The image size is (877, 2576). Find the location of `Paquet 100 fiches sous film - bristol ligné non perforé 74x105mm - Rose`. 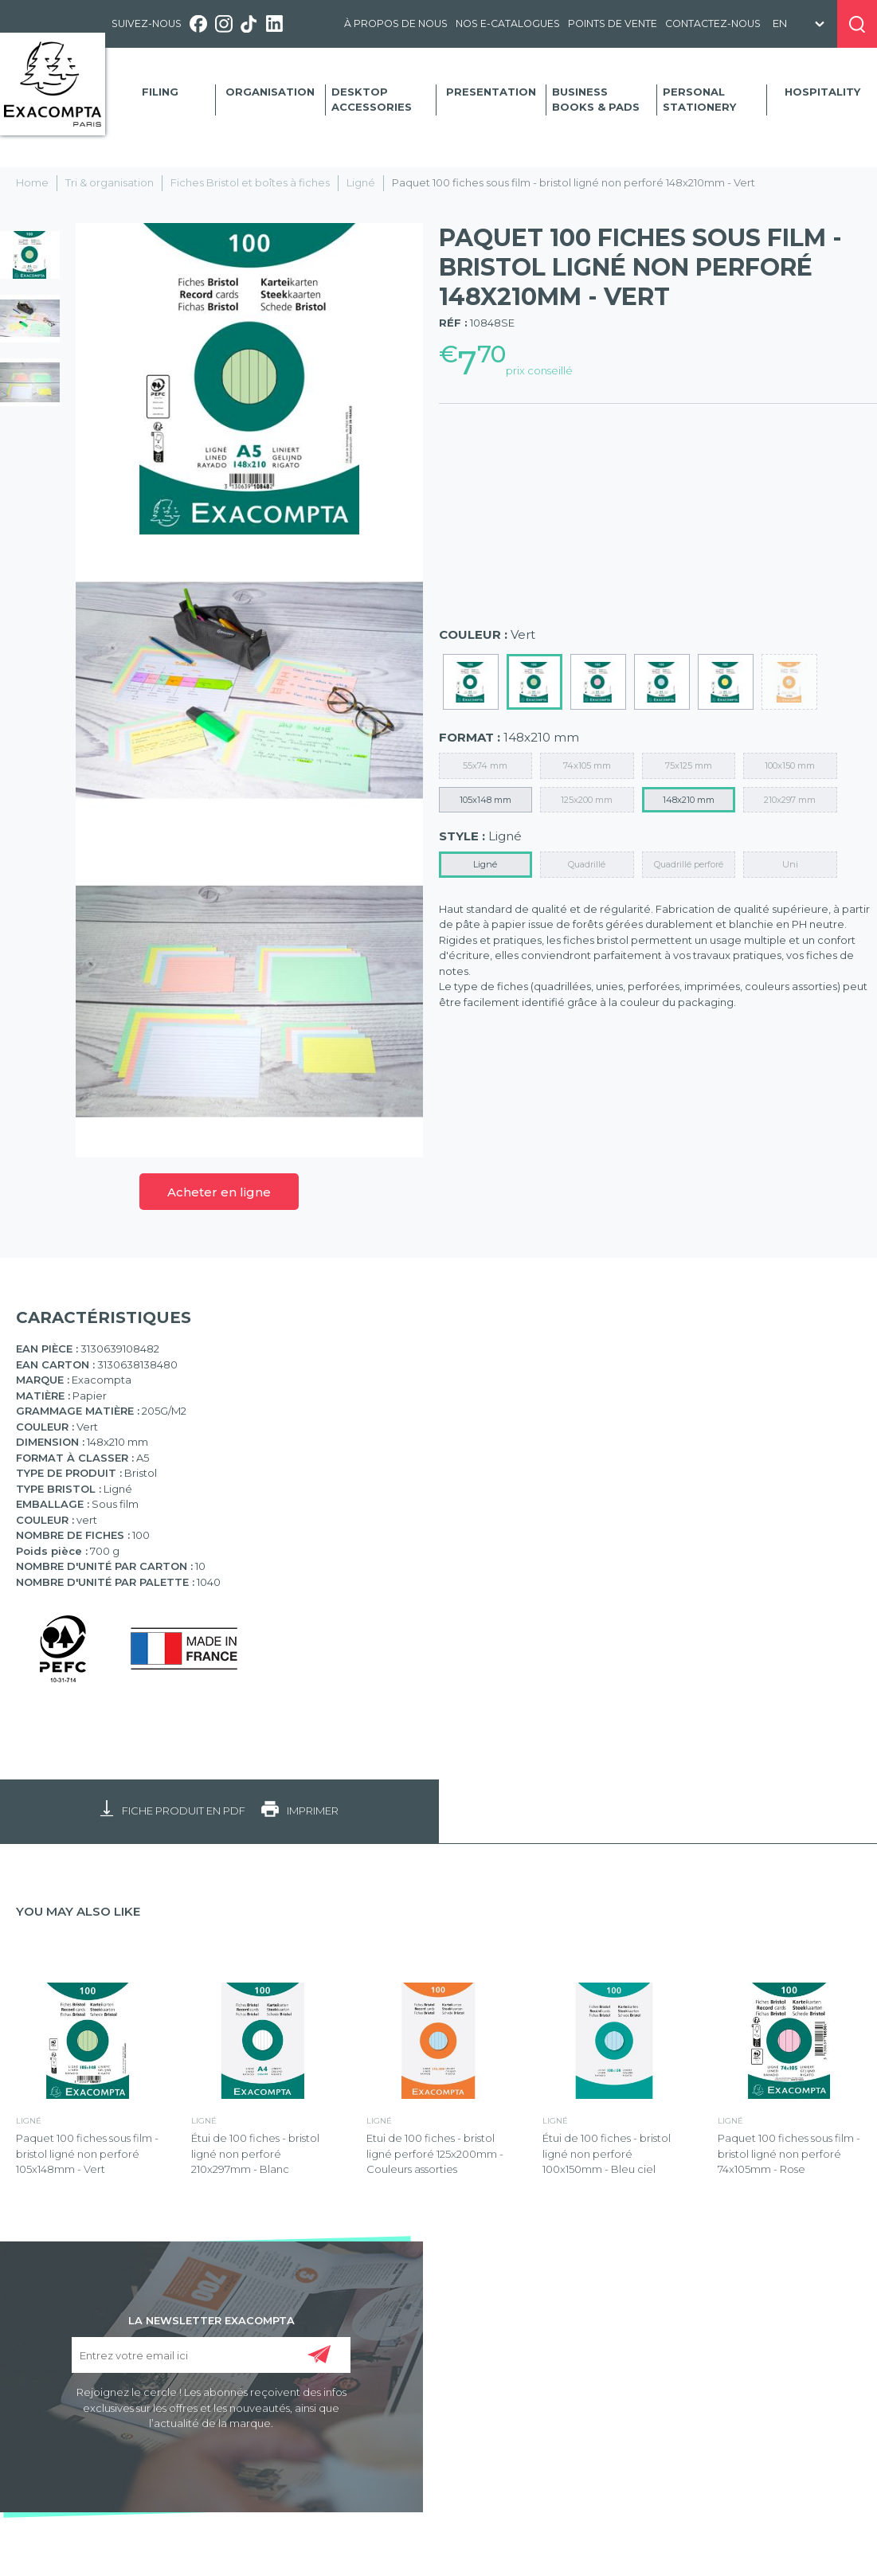

Paquet 100 fiches sous film - bristol ligné non perforé 74x105mm - Rose is located at coordinates (789, 2153).